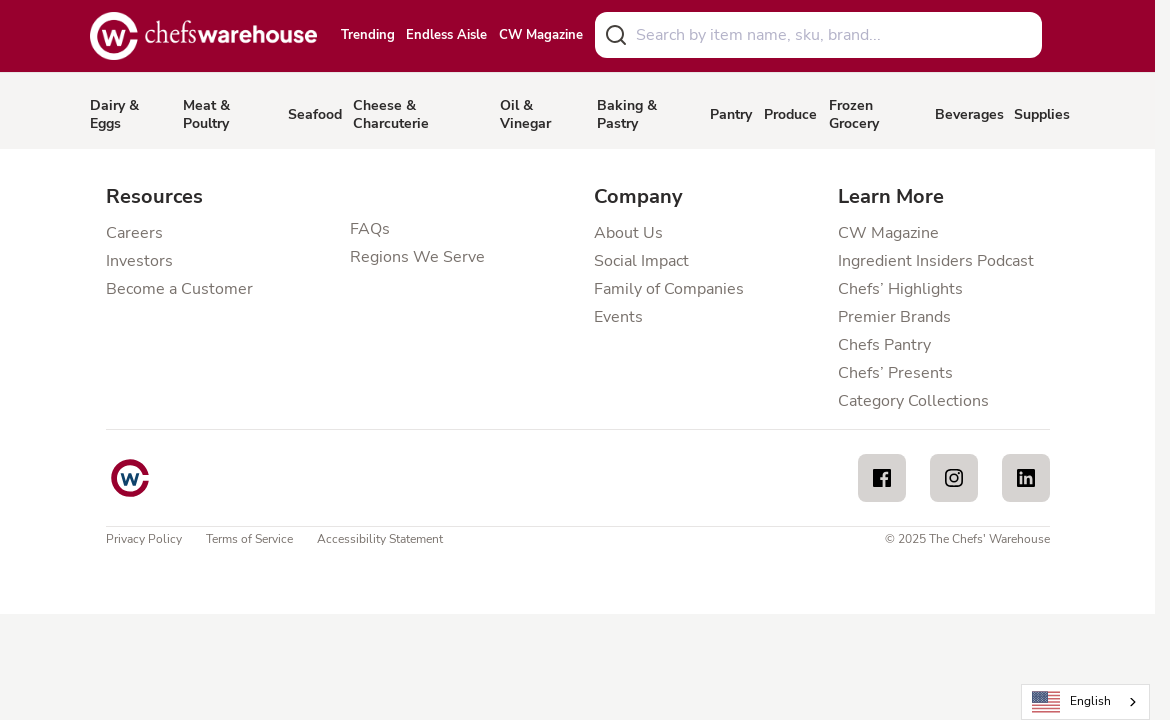 The image size is (1170, 720). What do you see at coordinates (179, 289) in the screenshot?
I see `Become a Customer` at bounding box center [179, 289].